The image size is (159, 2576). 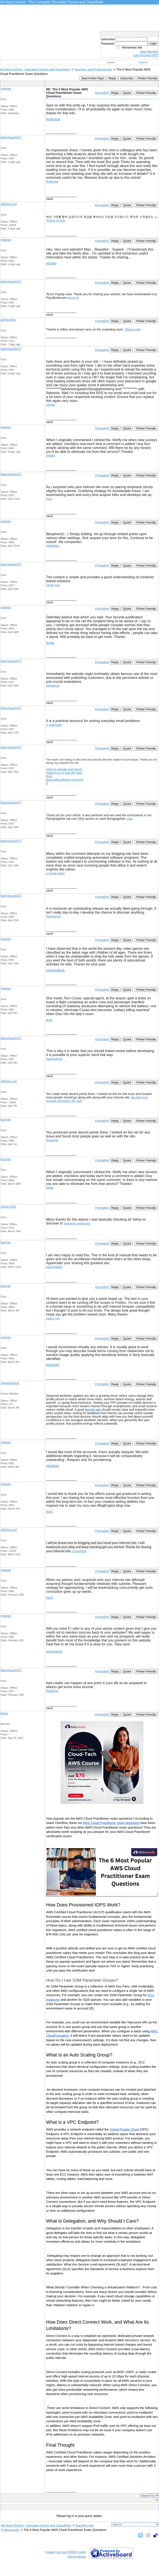 What do you see at coordinates (50, 643) in the screenshot?
I see `bclub` at bounding box center [50, 643].